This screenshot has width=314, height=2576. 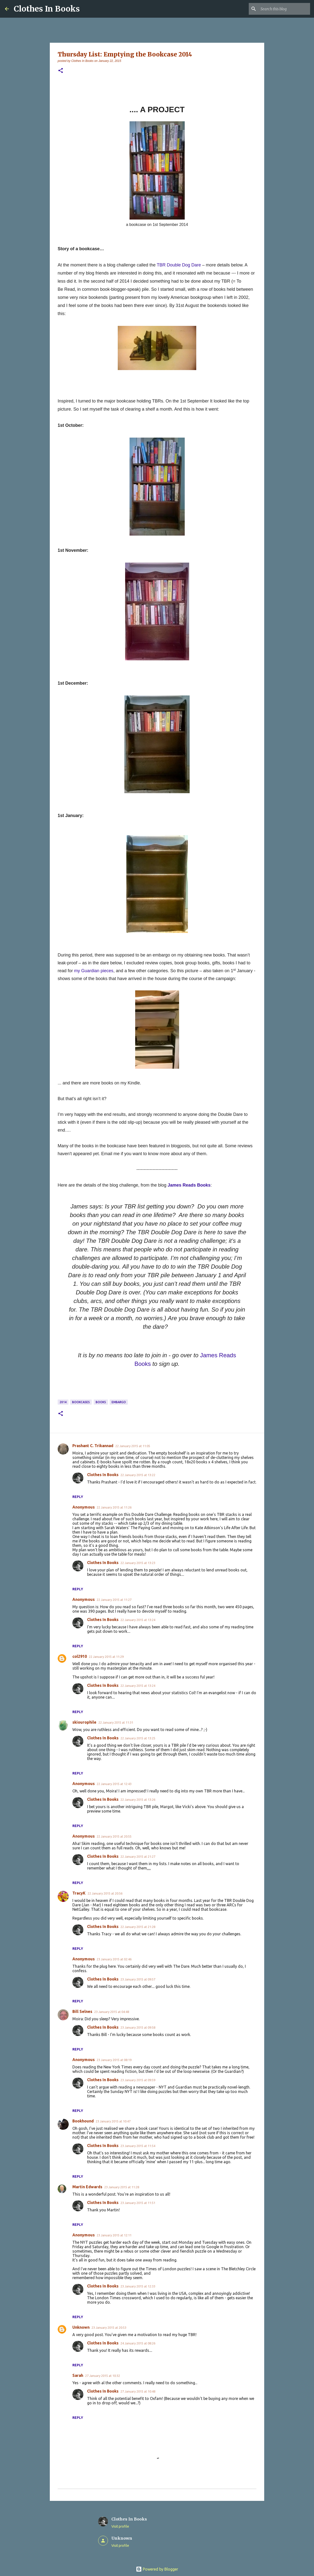 I want to click on 23 January 2015 at 04:48, so click(x=111, y=2011).